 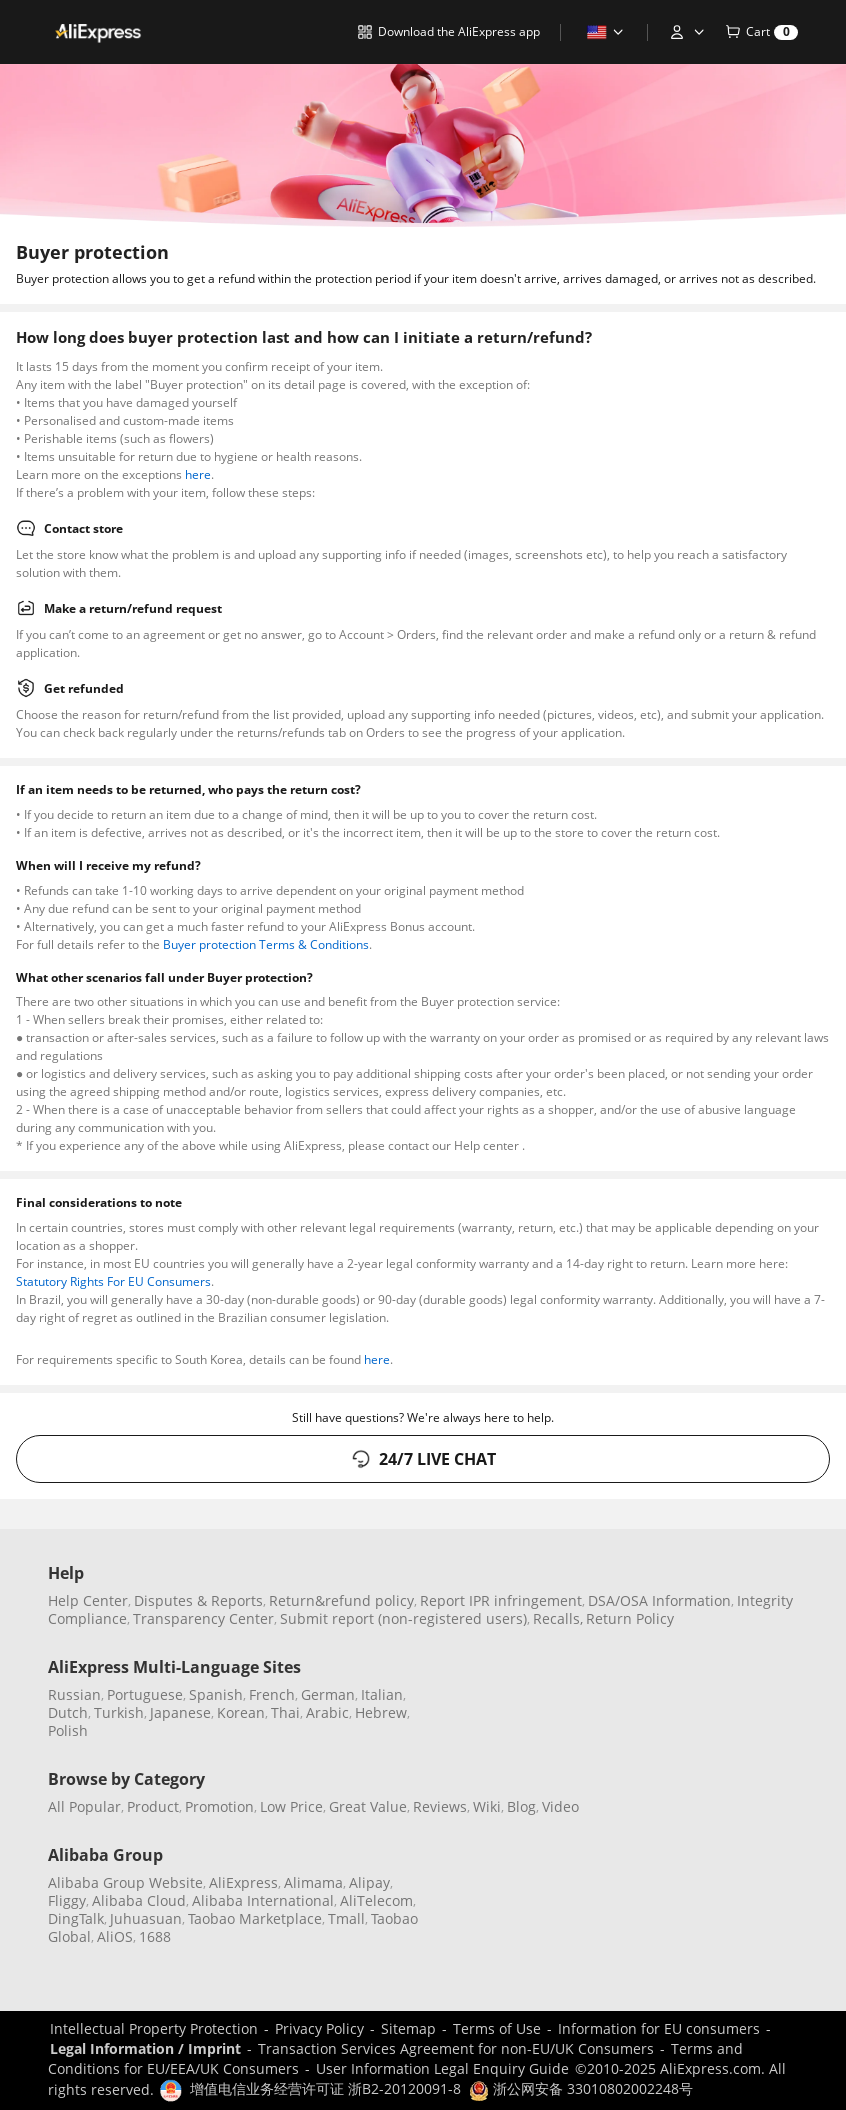 What do you see at coordinates (115, 1936) in the screenshot?
I see `AliOS` at bounding box center [115, 1936].